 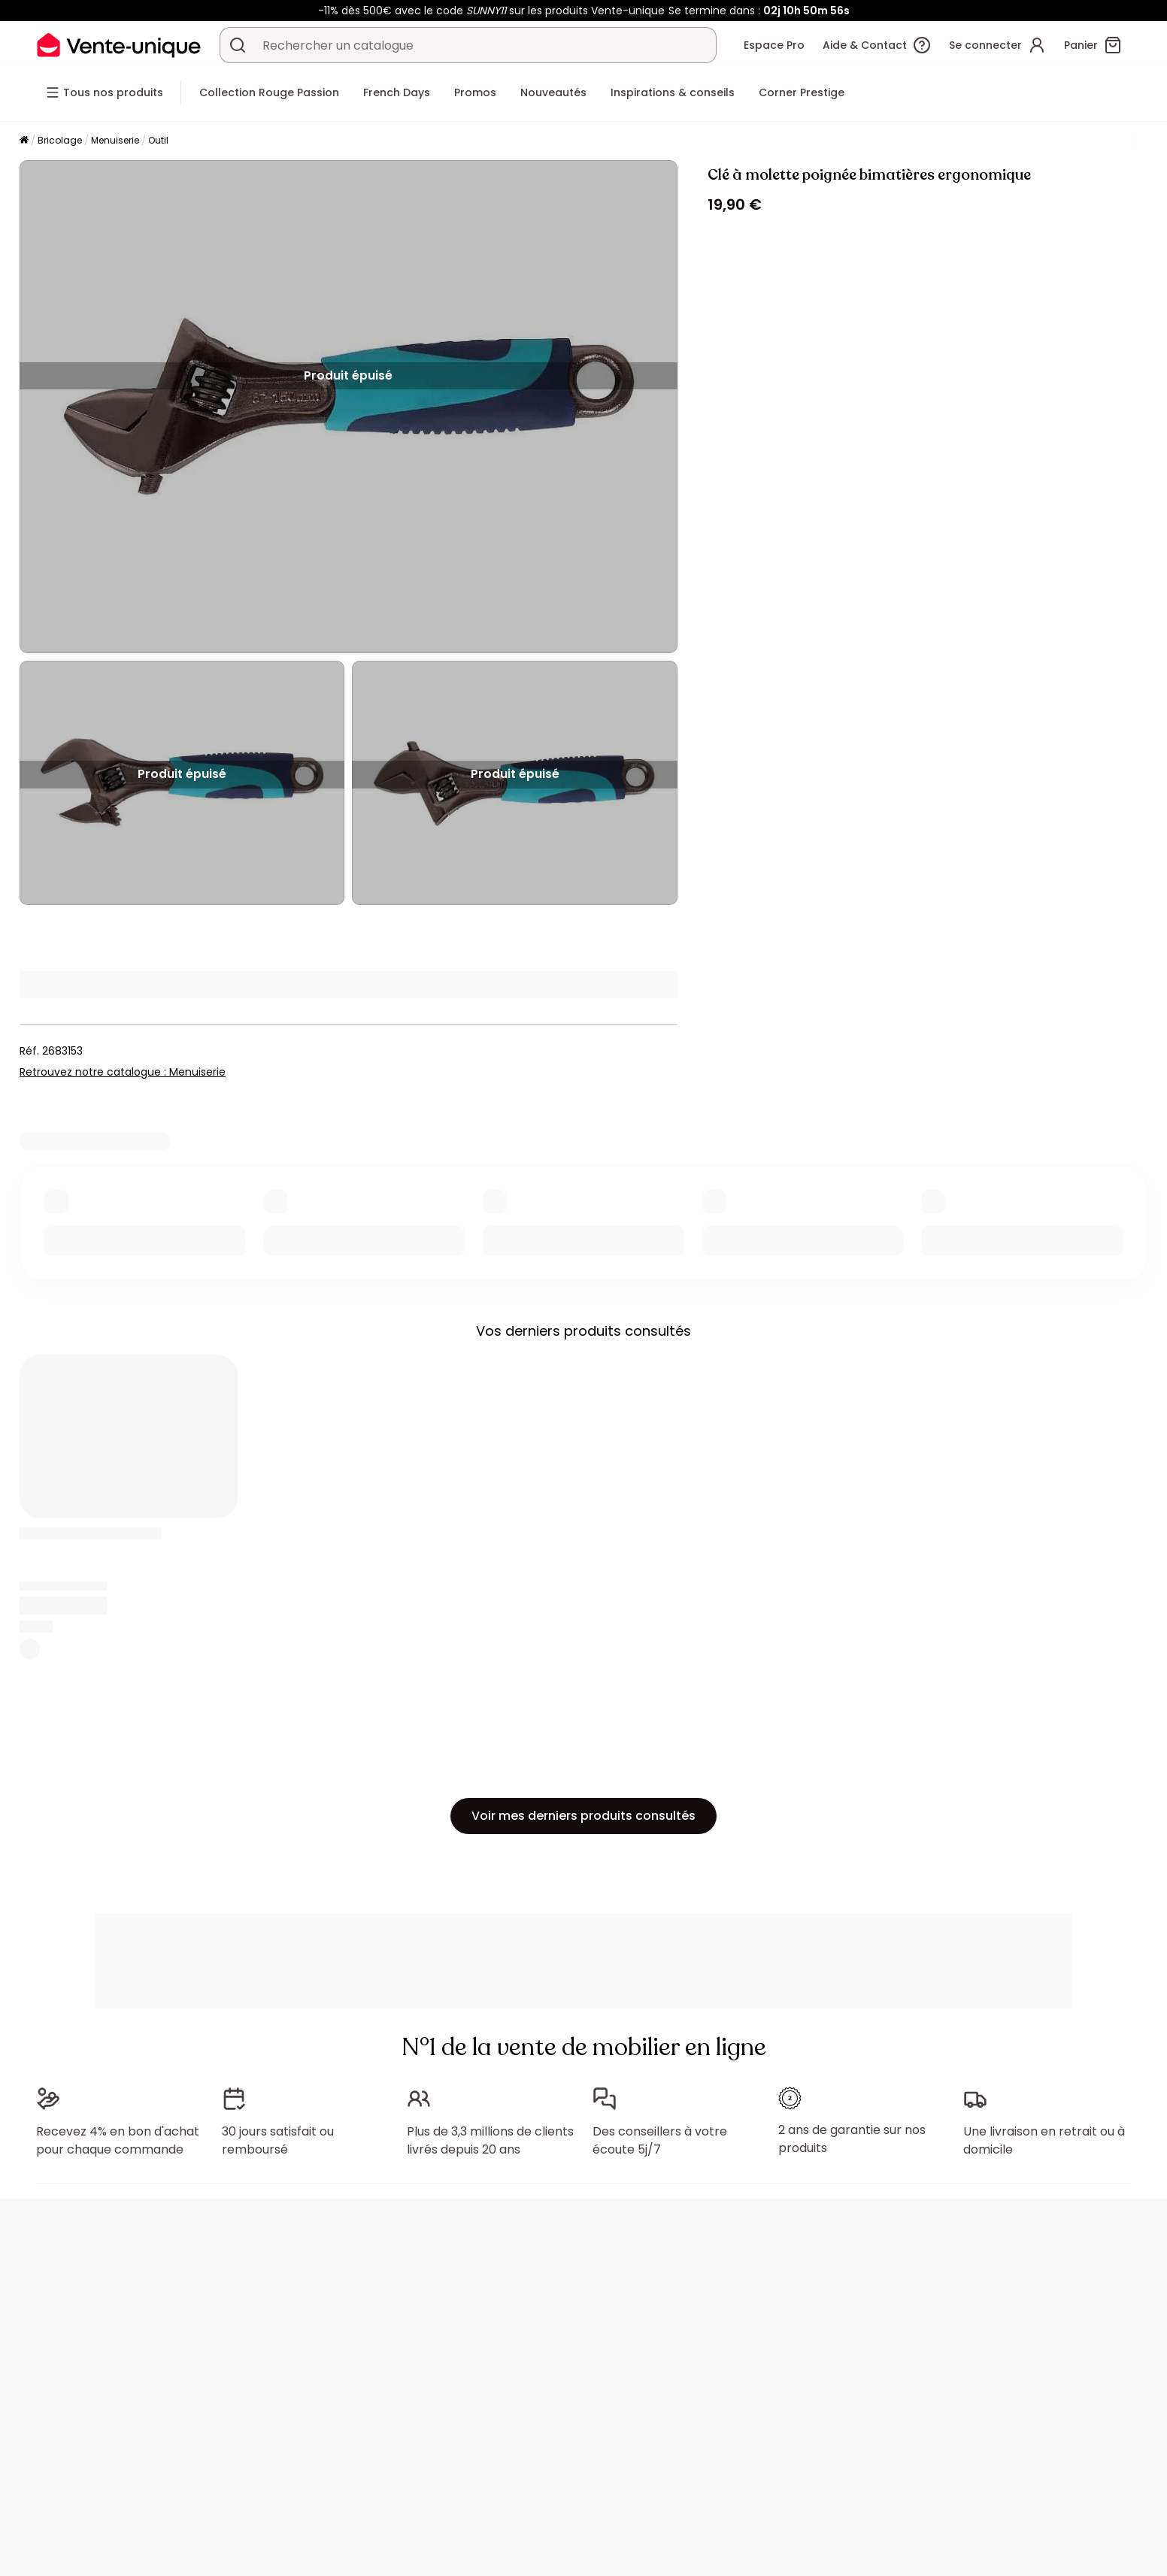 What do you see at coordinates (238, 45) in the screenshot?
I see `[Rechercher un produit, un catalogue]` at bounding box center [238, 45].